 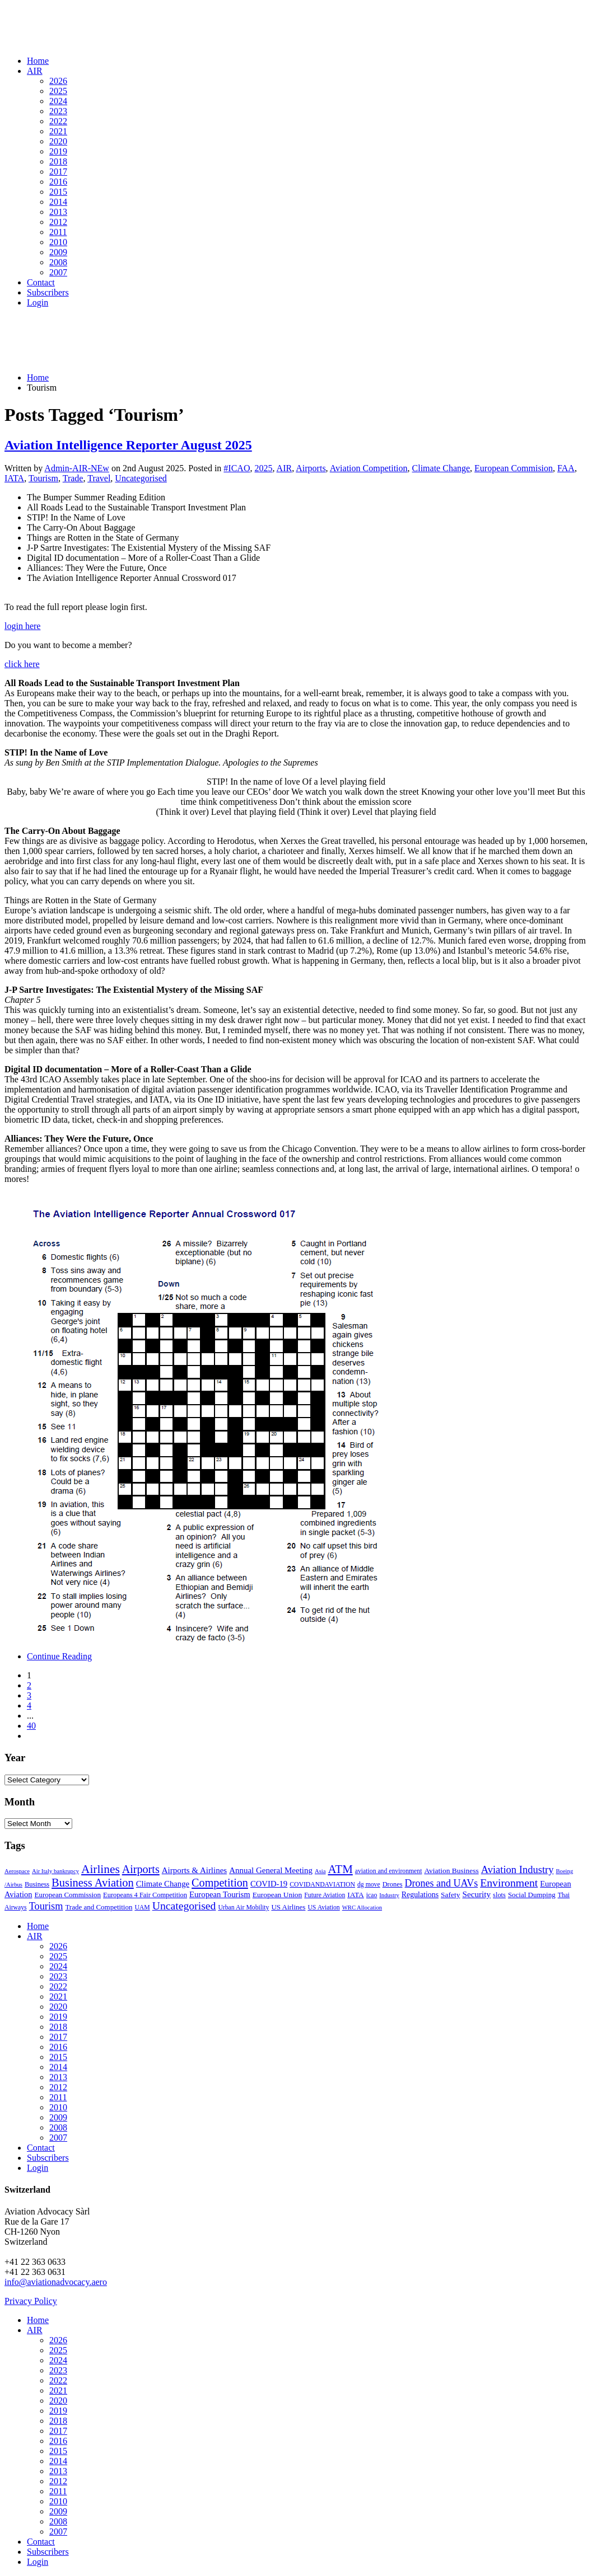 What do you see at coordinates (55, 1871) in the screenshot?
I see `Air Italy bankrupcy [Air Italy bankrupcy (1 item)]` at bounding box center [55, 1871].